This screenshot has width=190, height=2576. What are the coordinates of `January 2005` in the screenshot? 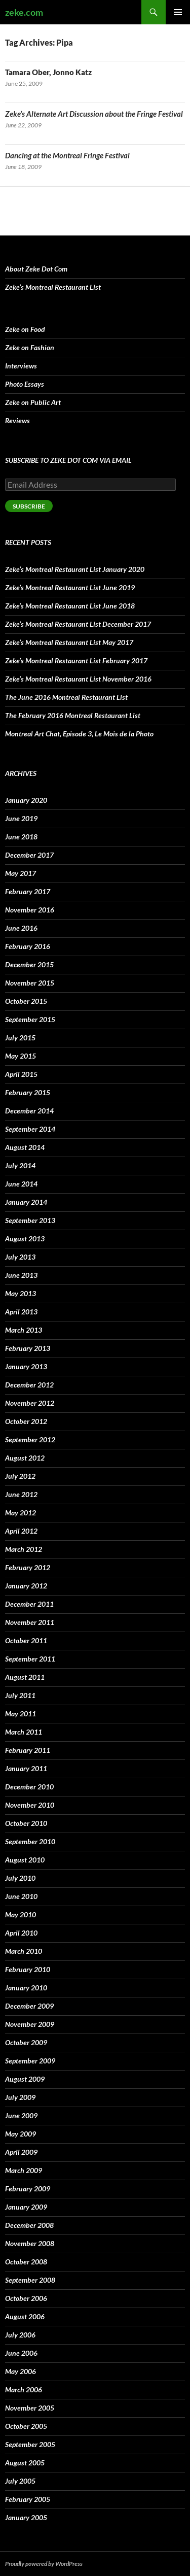 It's located at (26, 2517).